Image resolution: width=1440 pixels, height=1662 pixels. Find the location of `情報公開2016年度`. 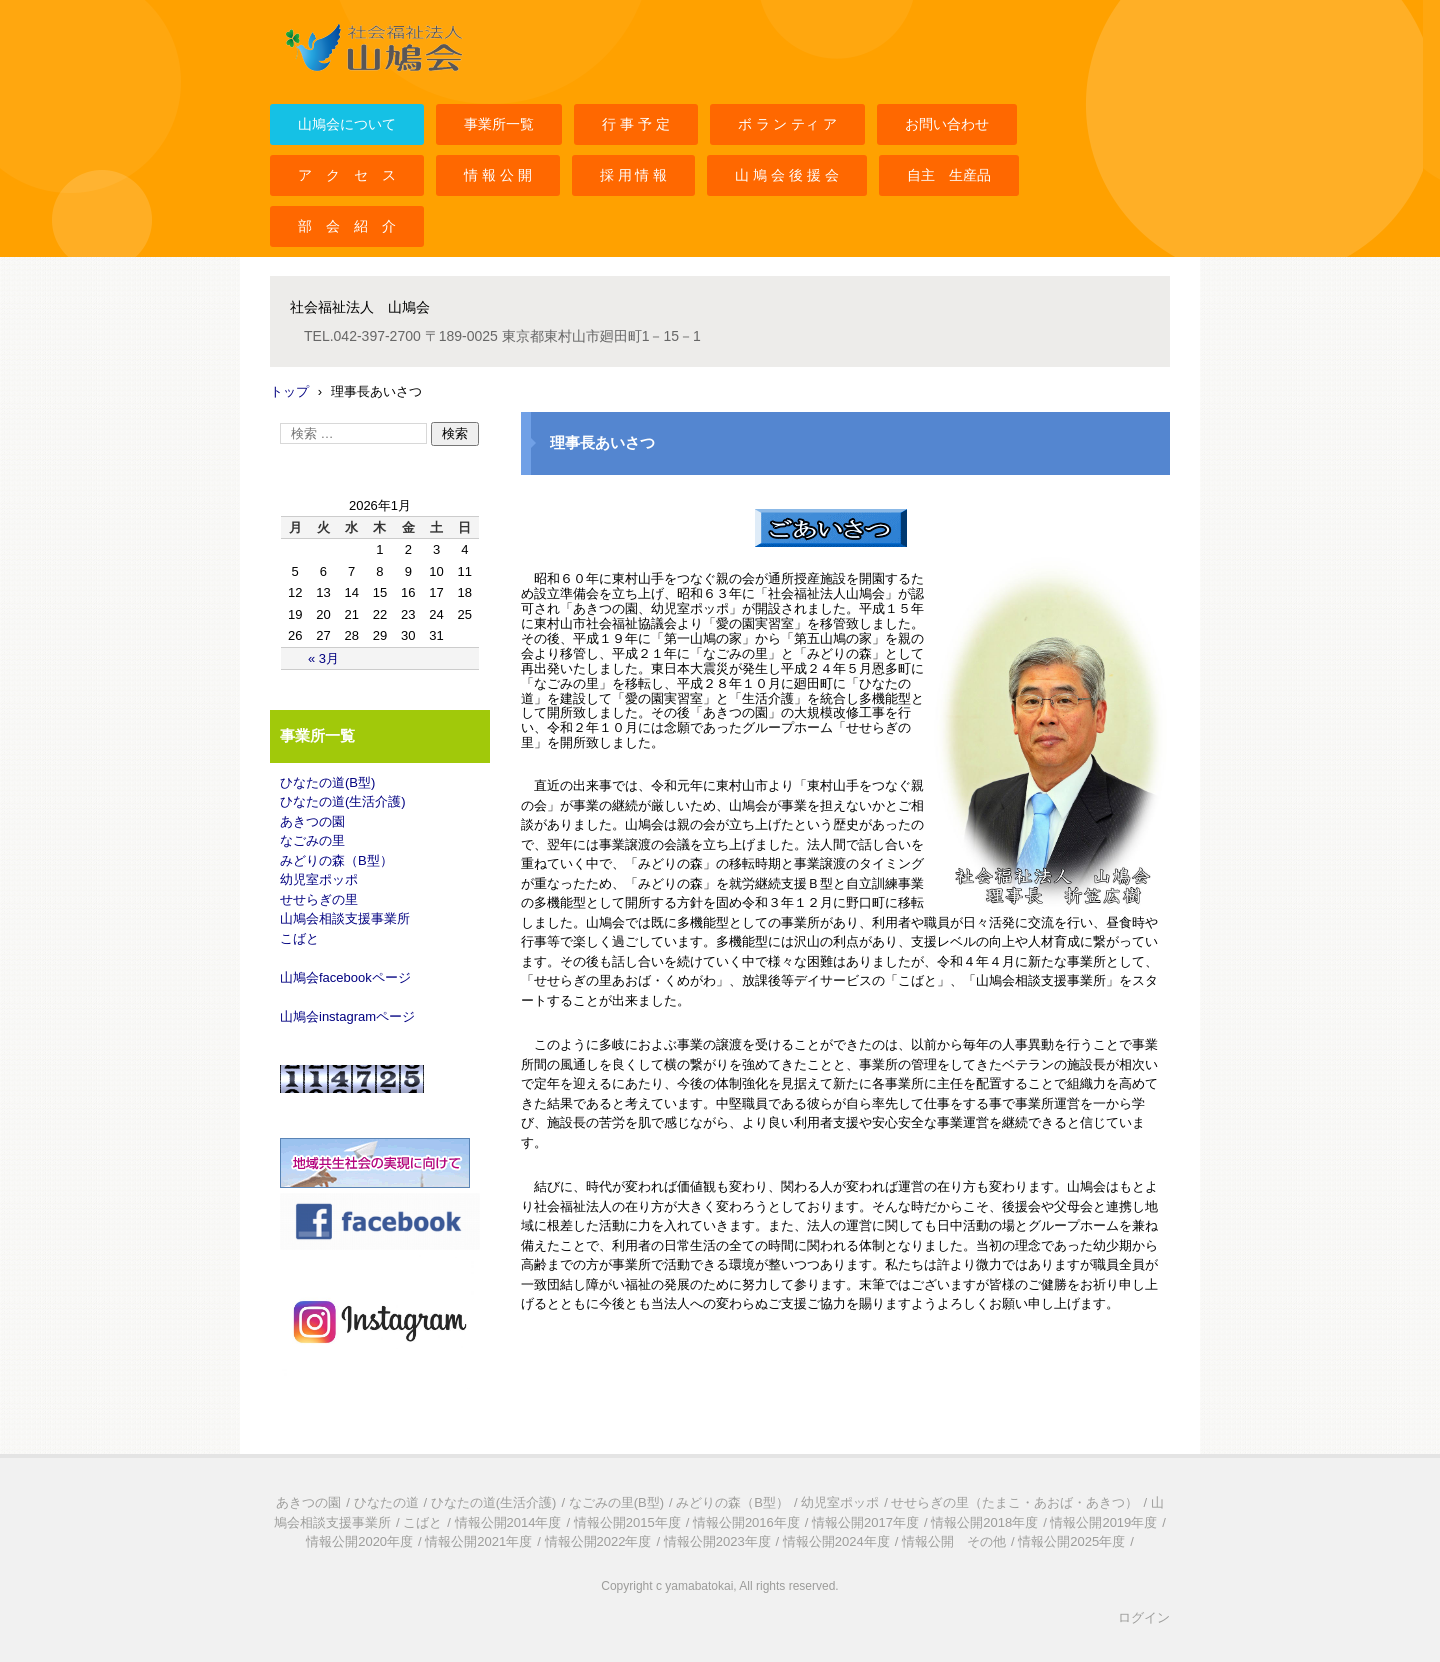

情報公開2016年度 is located at coordinates (746, 1522).